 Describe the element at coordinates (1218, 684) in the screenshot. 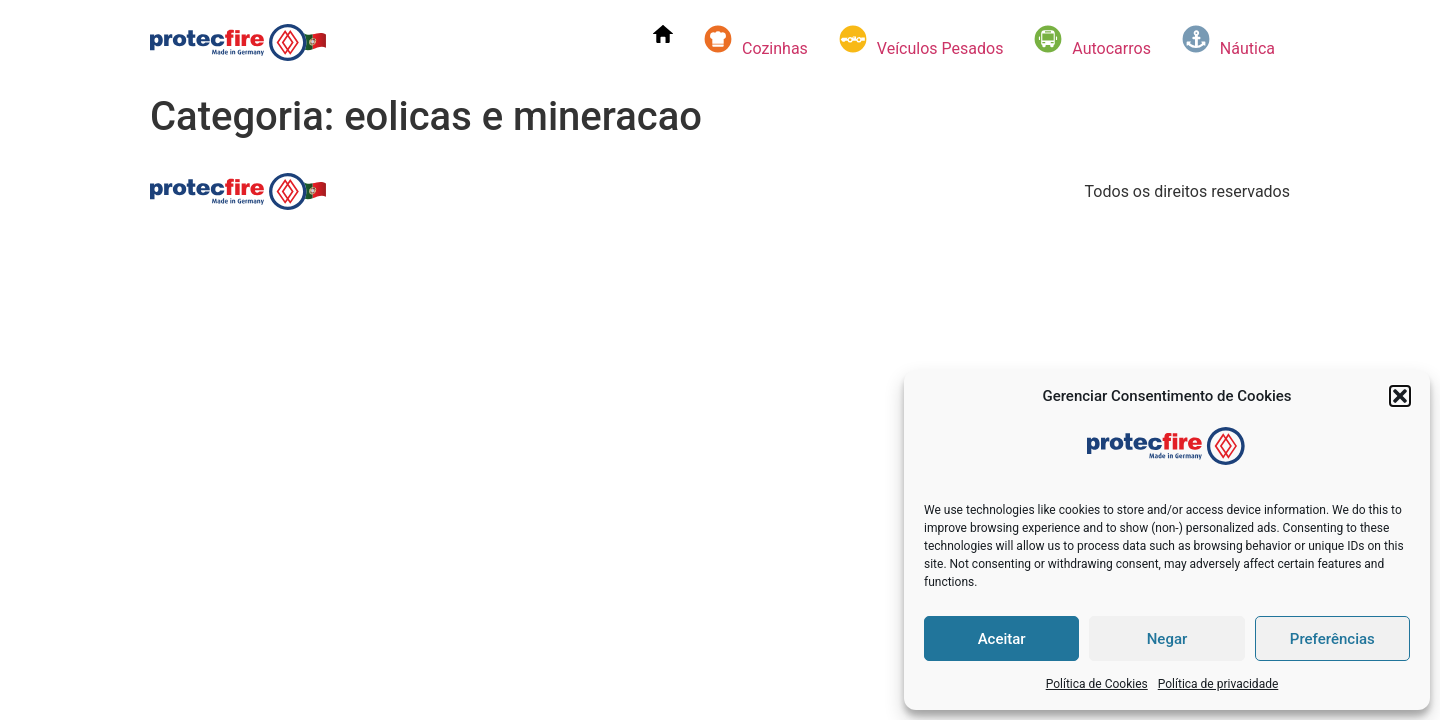

I see `Política de privacidade` at that location.